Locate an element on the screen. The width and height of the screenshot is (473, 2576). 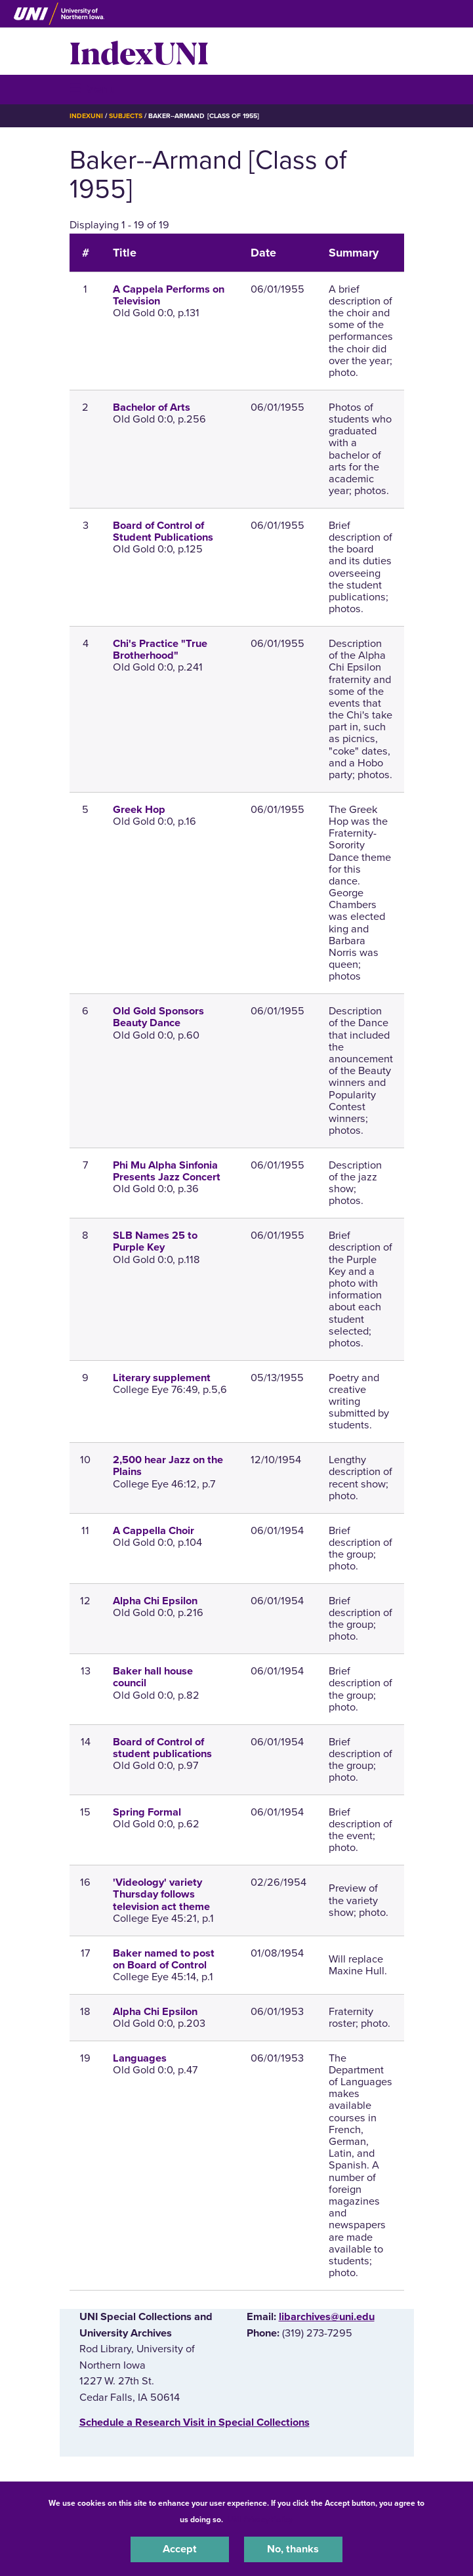
Spring Formal is located at coordinates (147, 1812).